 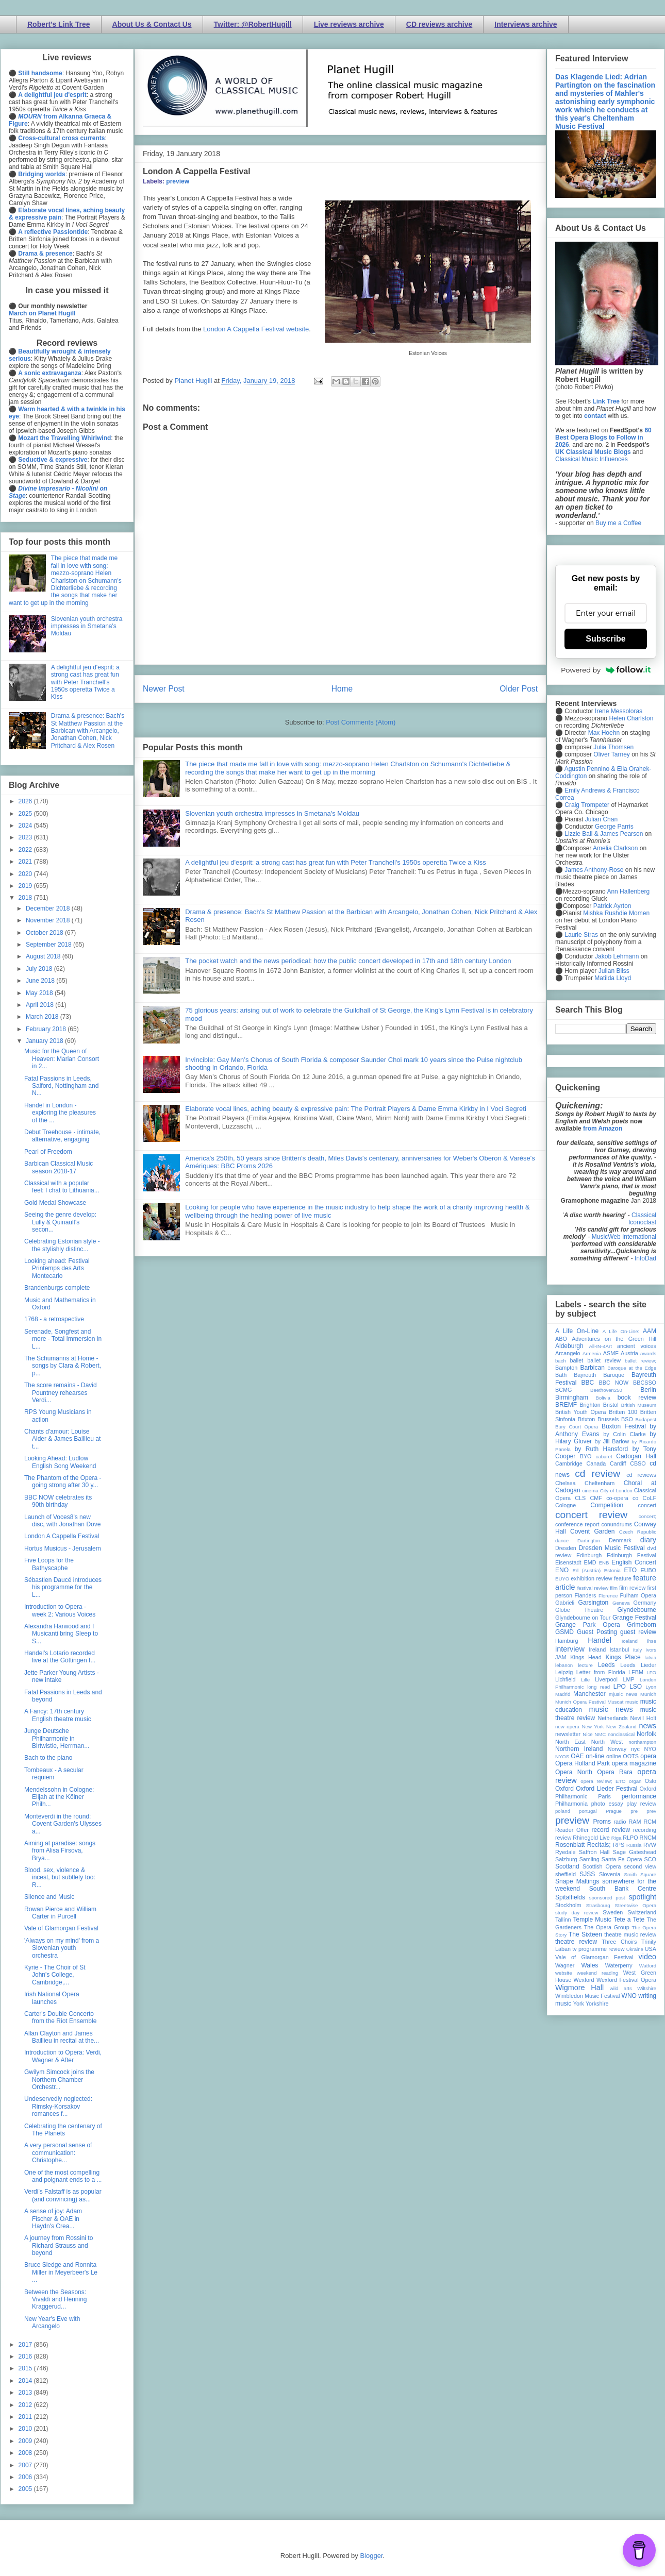 I want to click on festival review, so click(x=593, y=1588).